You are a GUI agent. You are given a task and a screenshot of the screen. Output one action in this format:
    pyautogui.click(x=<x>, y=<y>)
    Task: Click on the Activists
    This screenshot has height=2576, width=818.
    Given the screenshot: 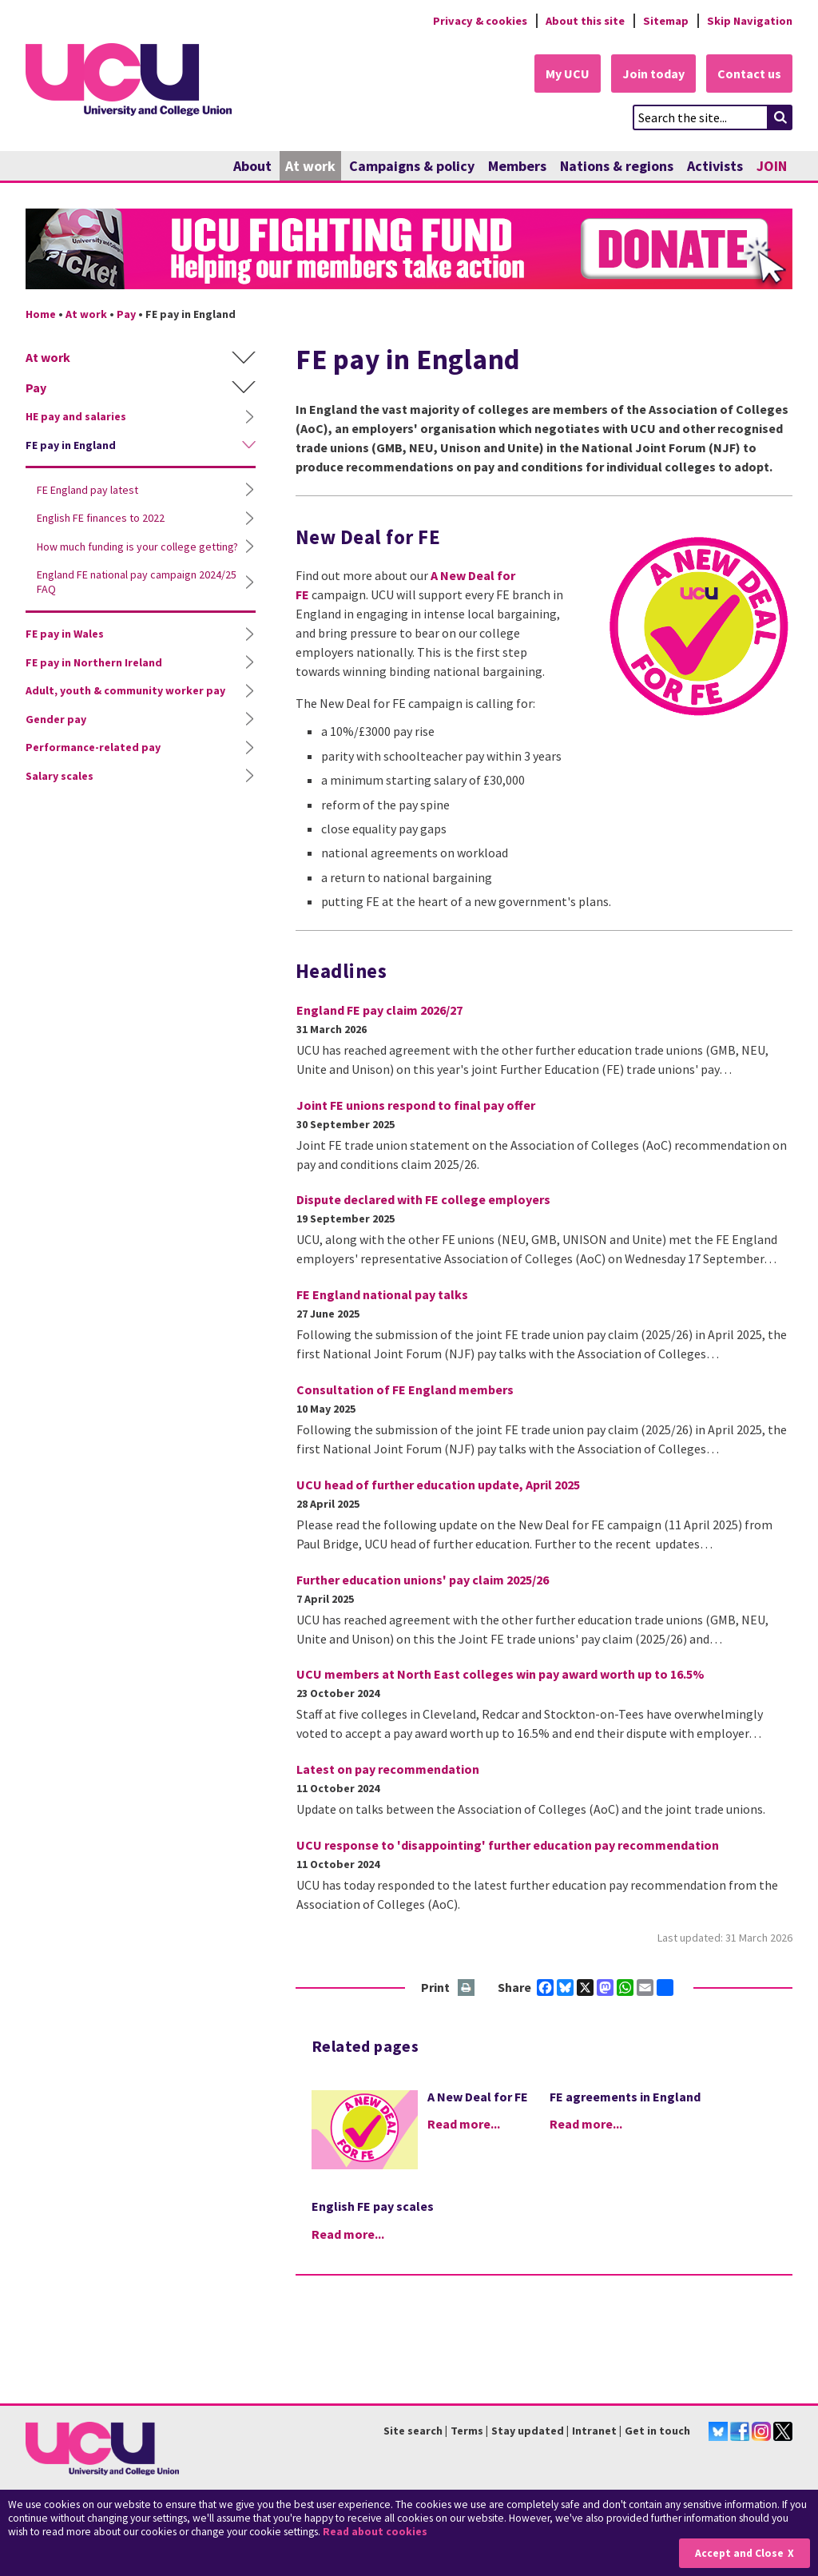 What is the action you would take?
    pyautogui.click(x=715, y=166)
    